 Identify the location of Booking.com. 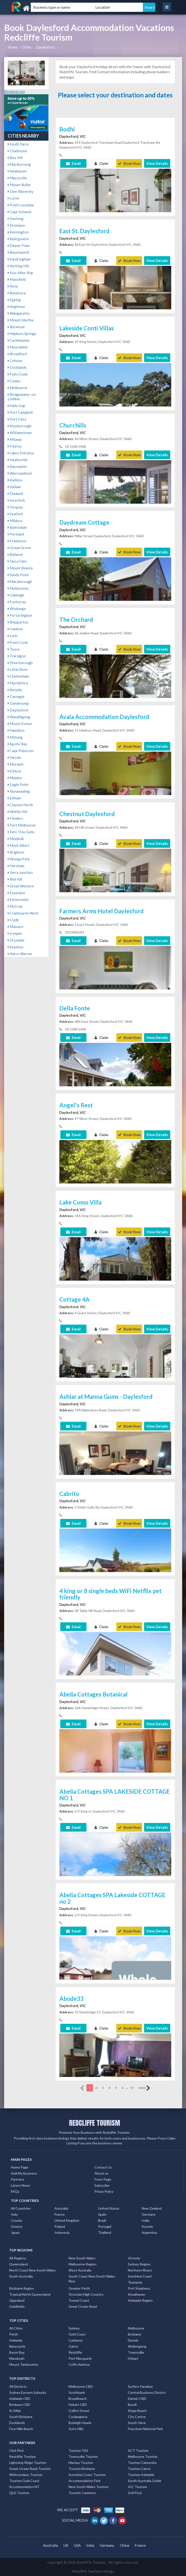
(14, 91).